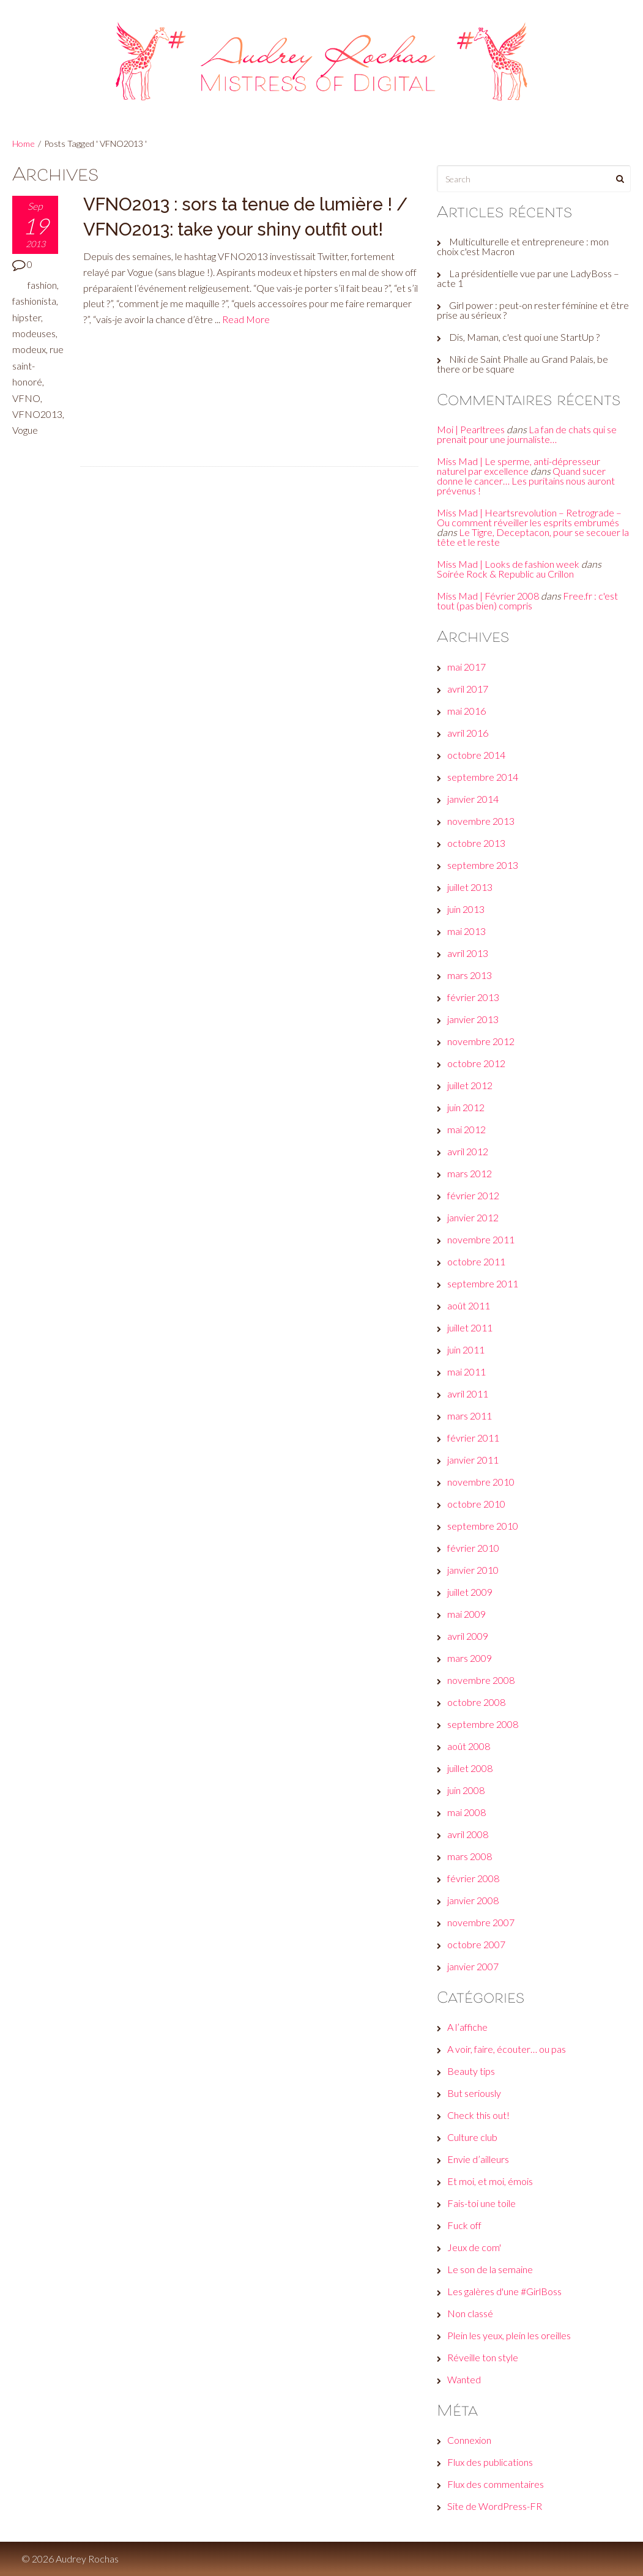  Describe the element at coordinates (481, 1680) in the screenshot. I see `novembre 2008` at that location.